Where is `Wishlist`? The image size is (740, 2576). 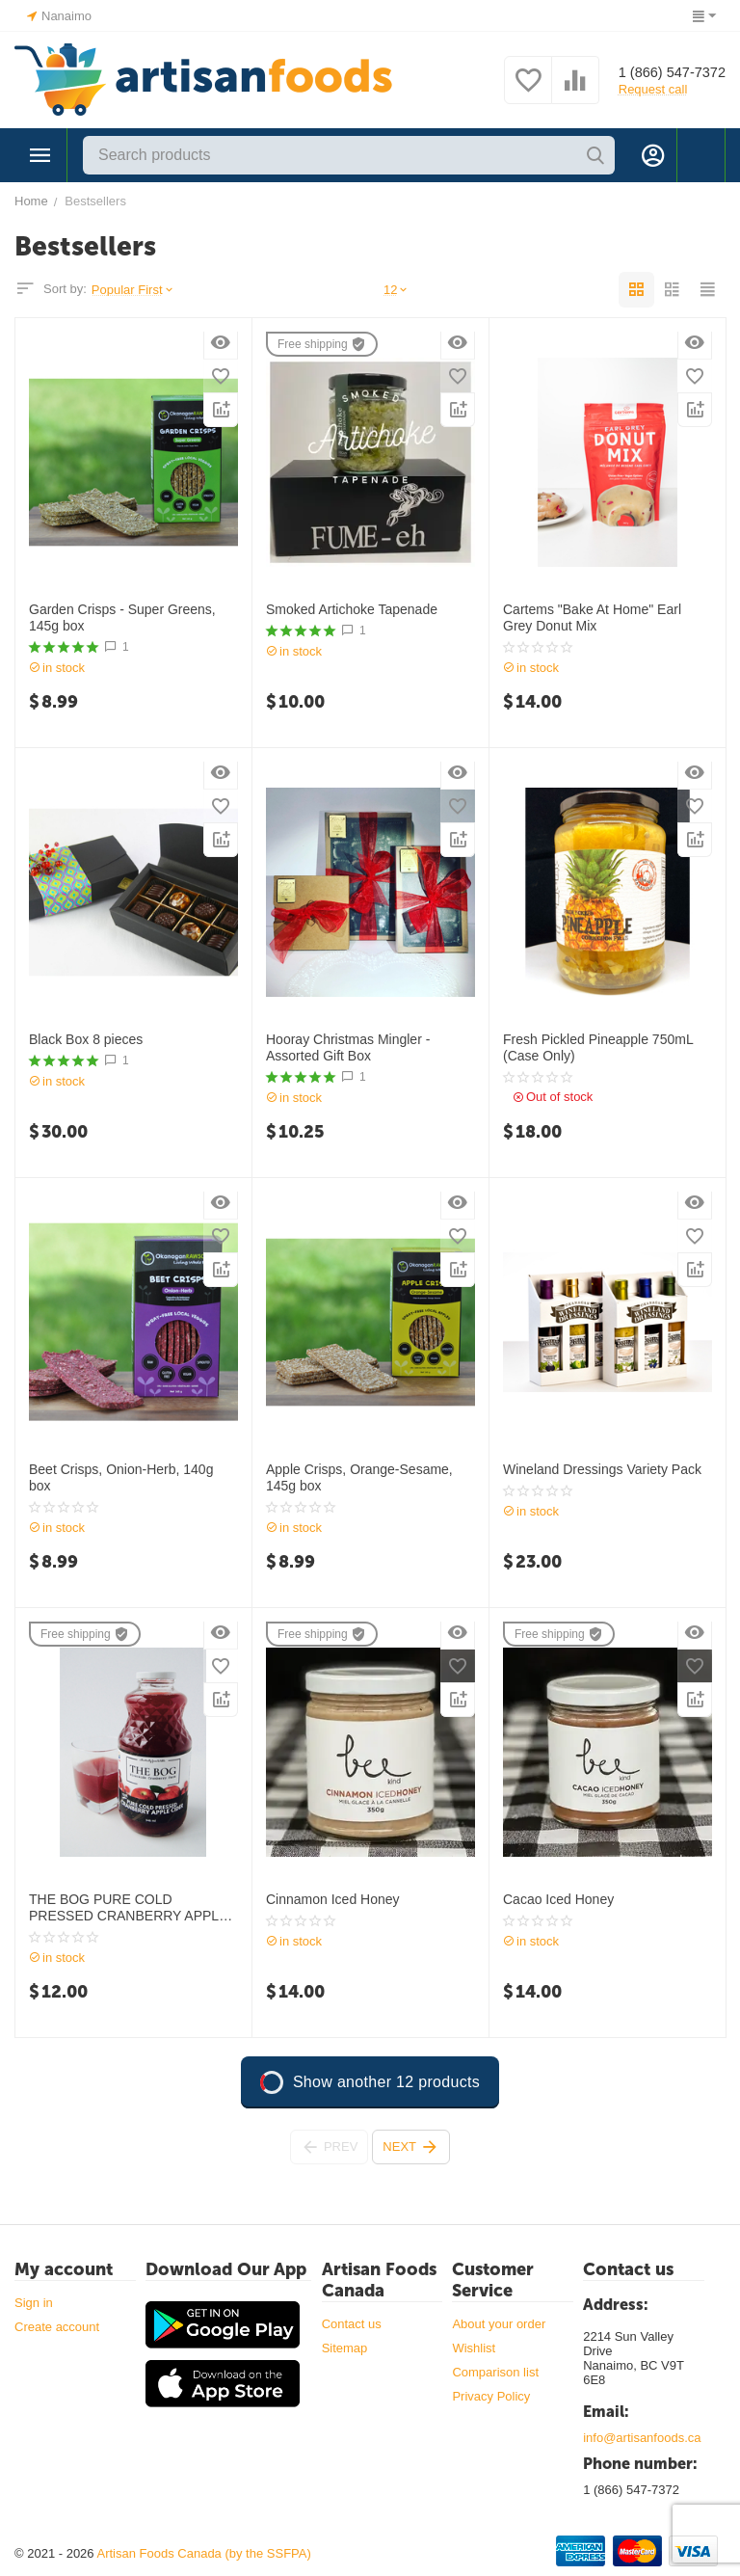
Wishlist is located at coordinates (473, 2348).